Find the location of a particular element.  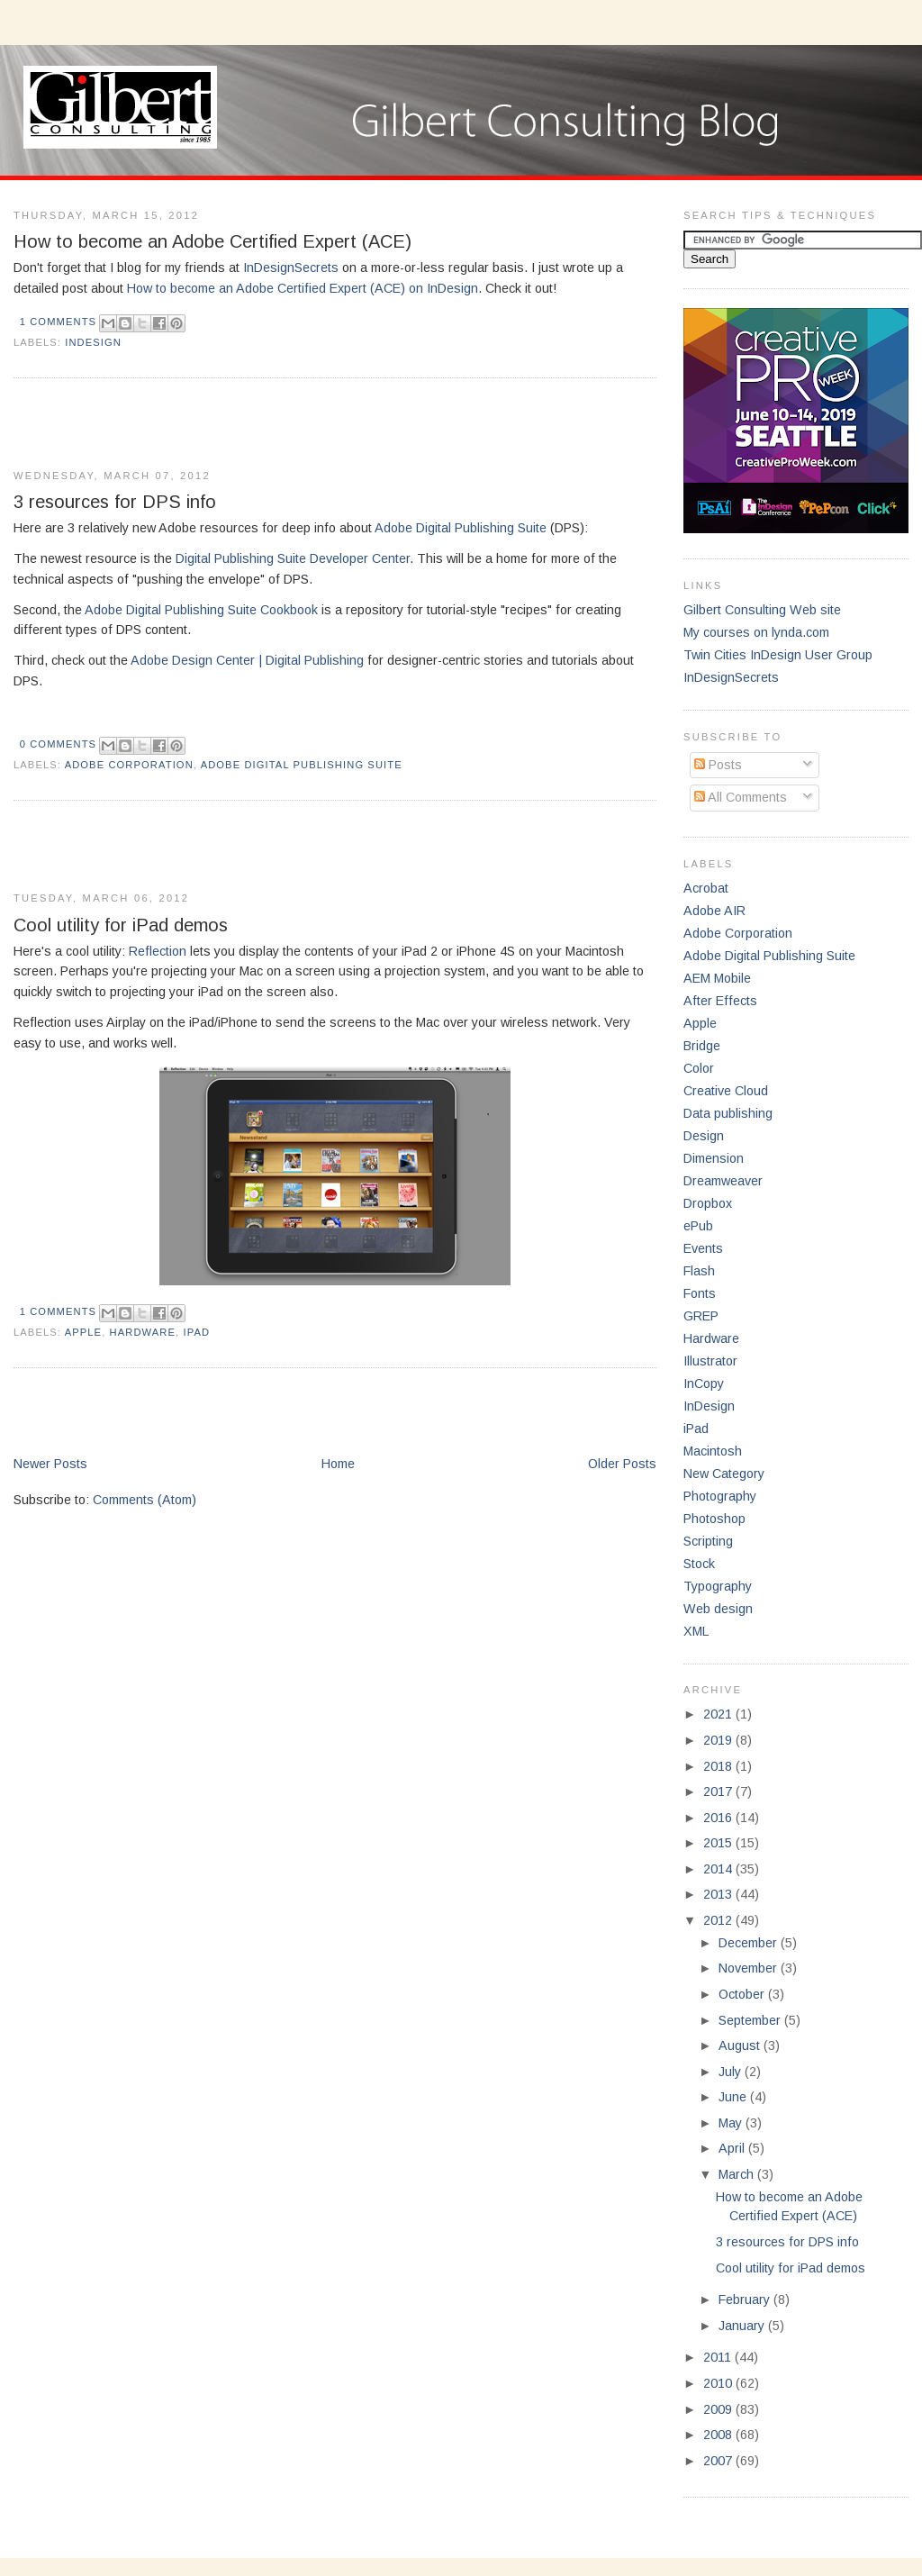

Data publishing is located at coordinates (728, 1113).